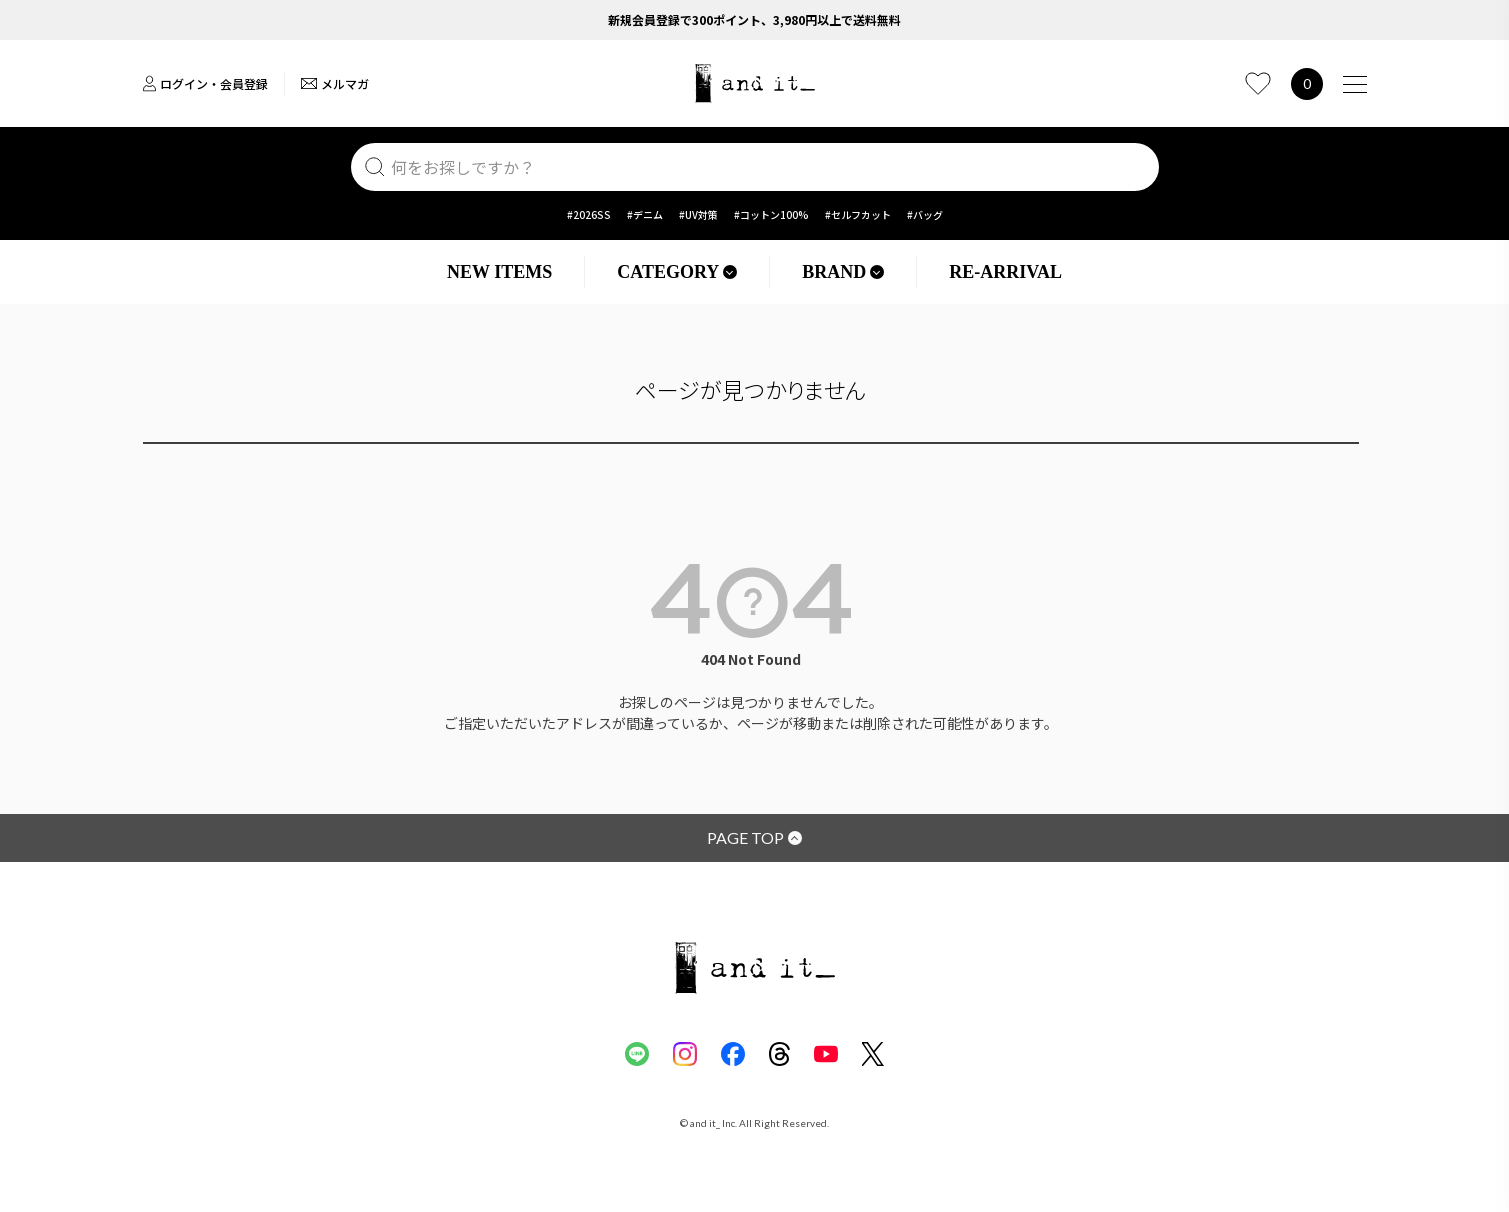 This screenshot has width=1509, height=1212. What do you see at coordinates (771, 214) in the screenshot?
I see `#コットン100%` at bounding box center [771, 214].